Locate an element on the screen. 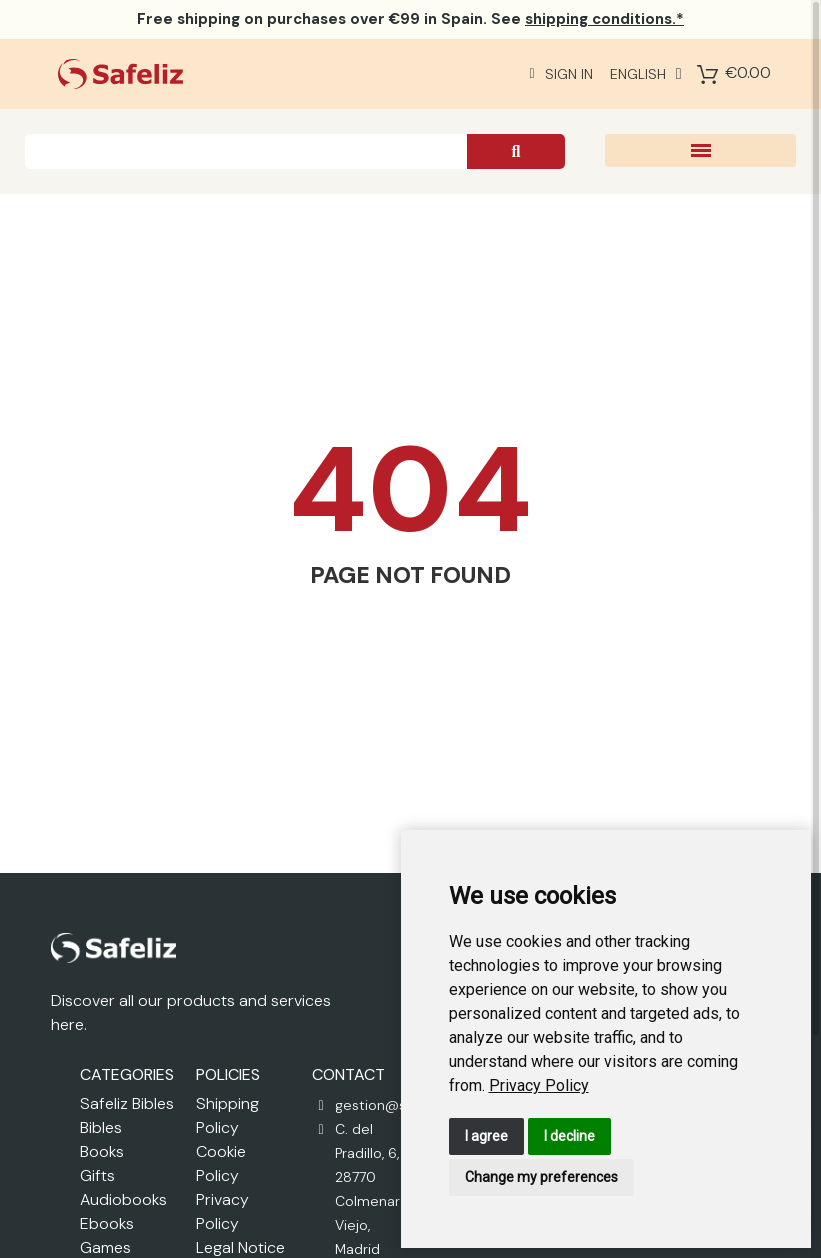  Books is located at coordinates (102, 1151).